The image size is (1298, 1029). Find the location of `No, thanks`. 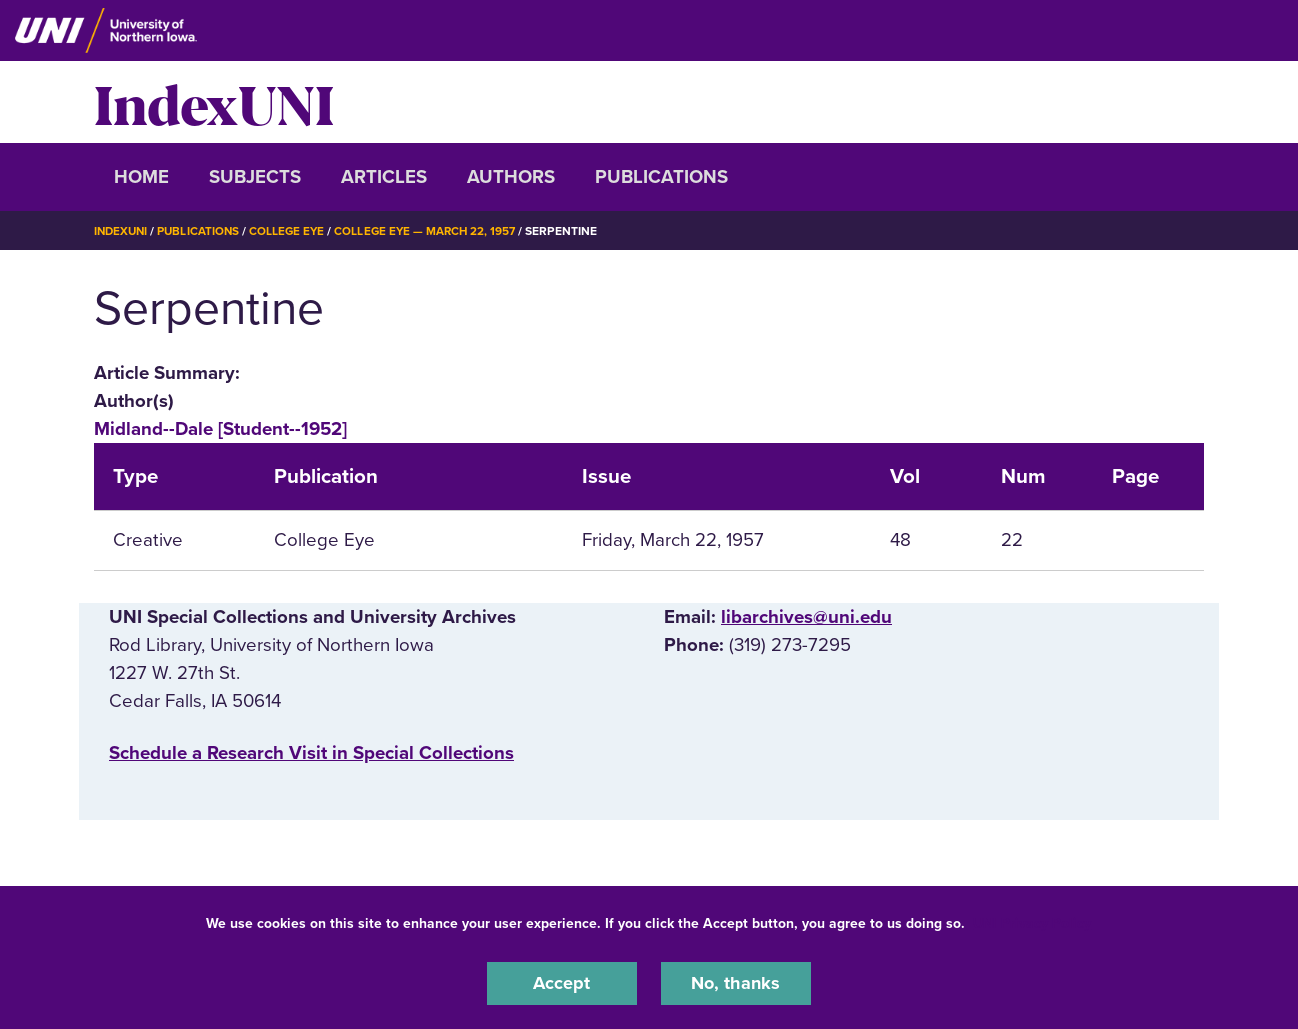

No, thanks is located at coordinates (736, 983).